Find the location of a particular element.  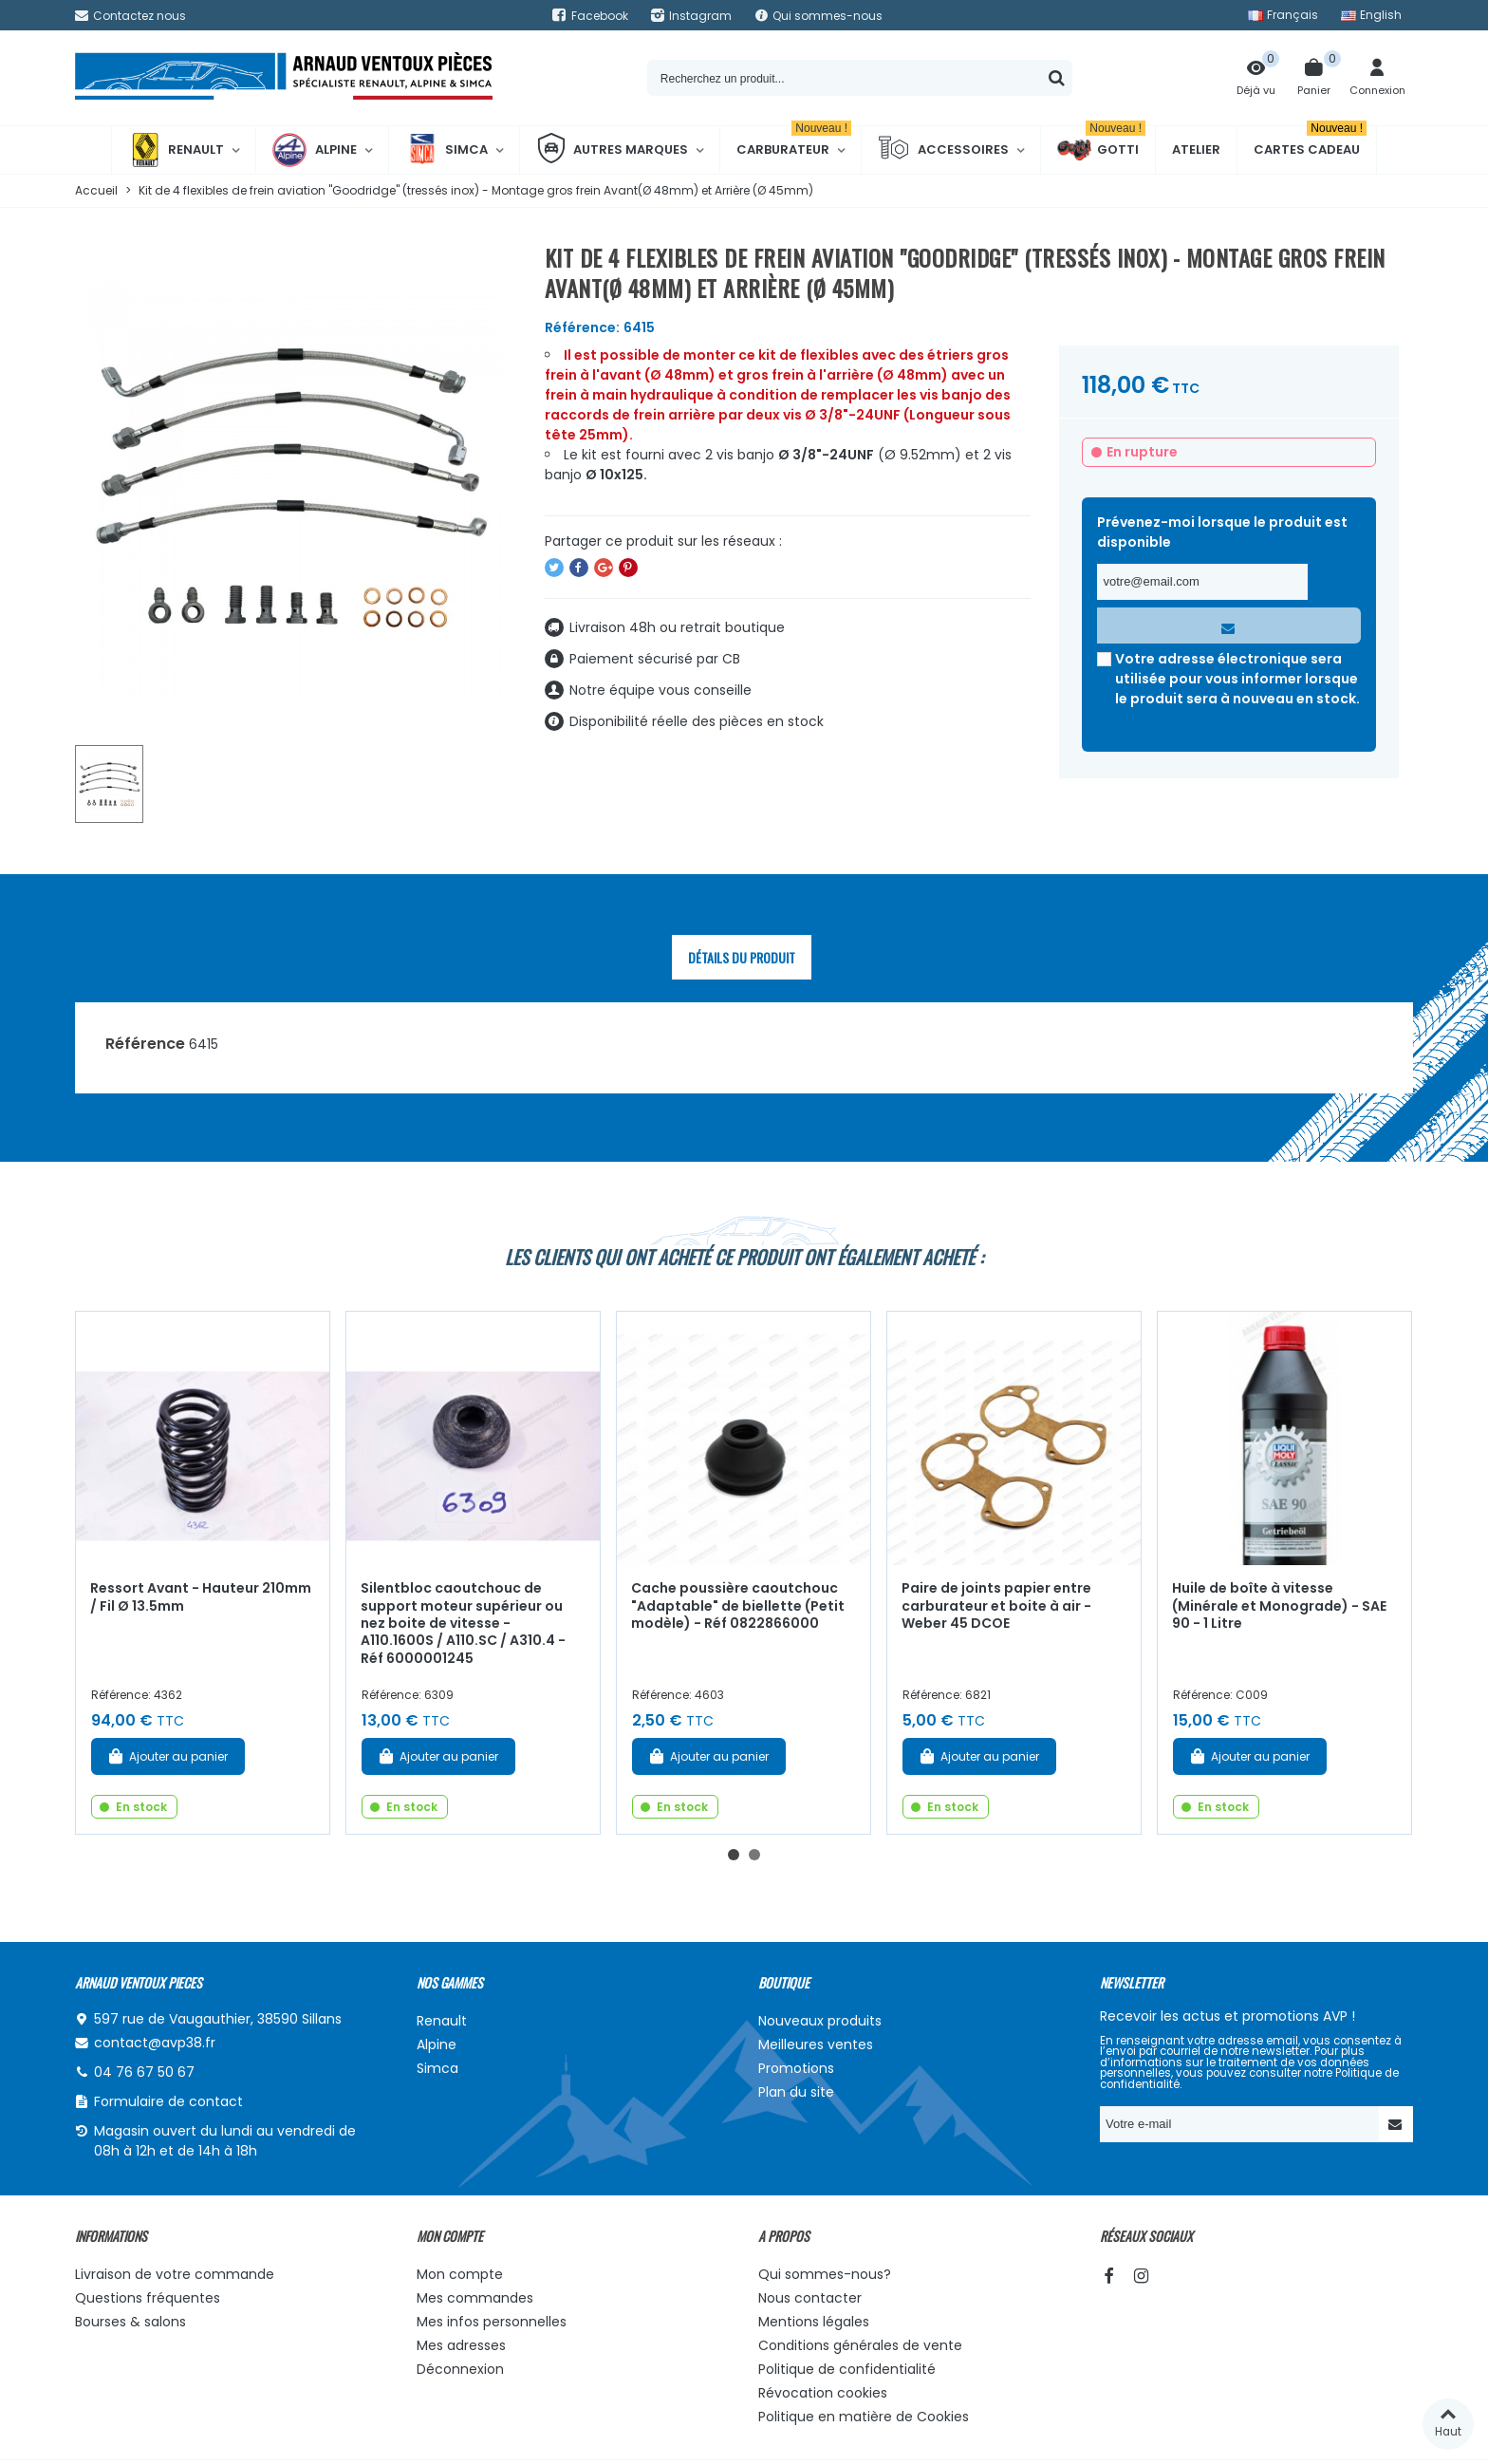

Gotti is located at coordinates (1101, 150).